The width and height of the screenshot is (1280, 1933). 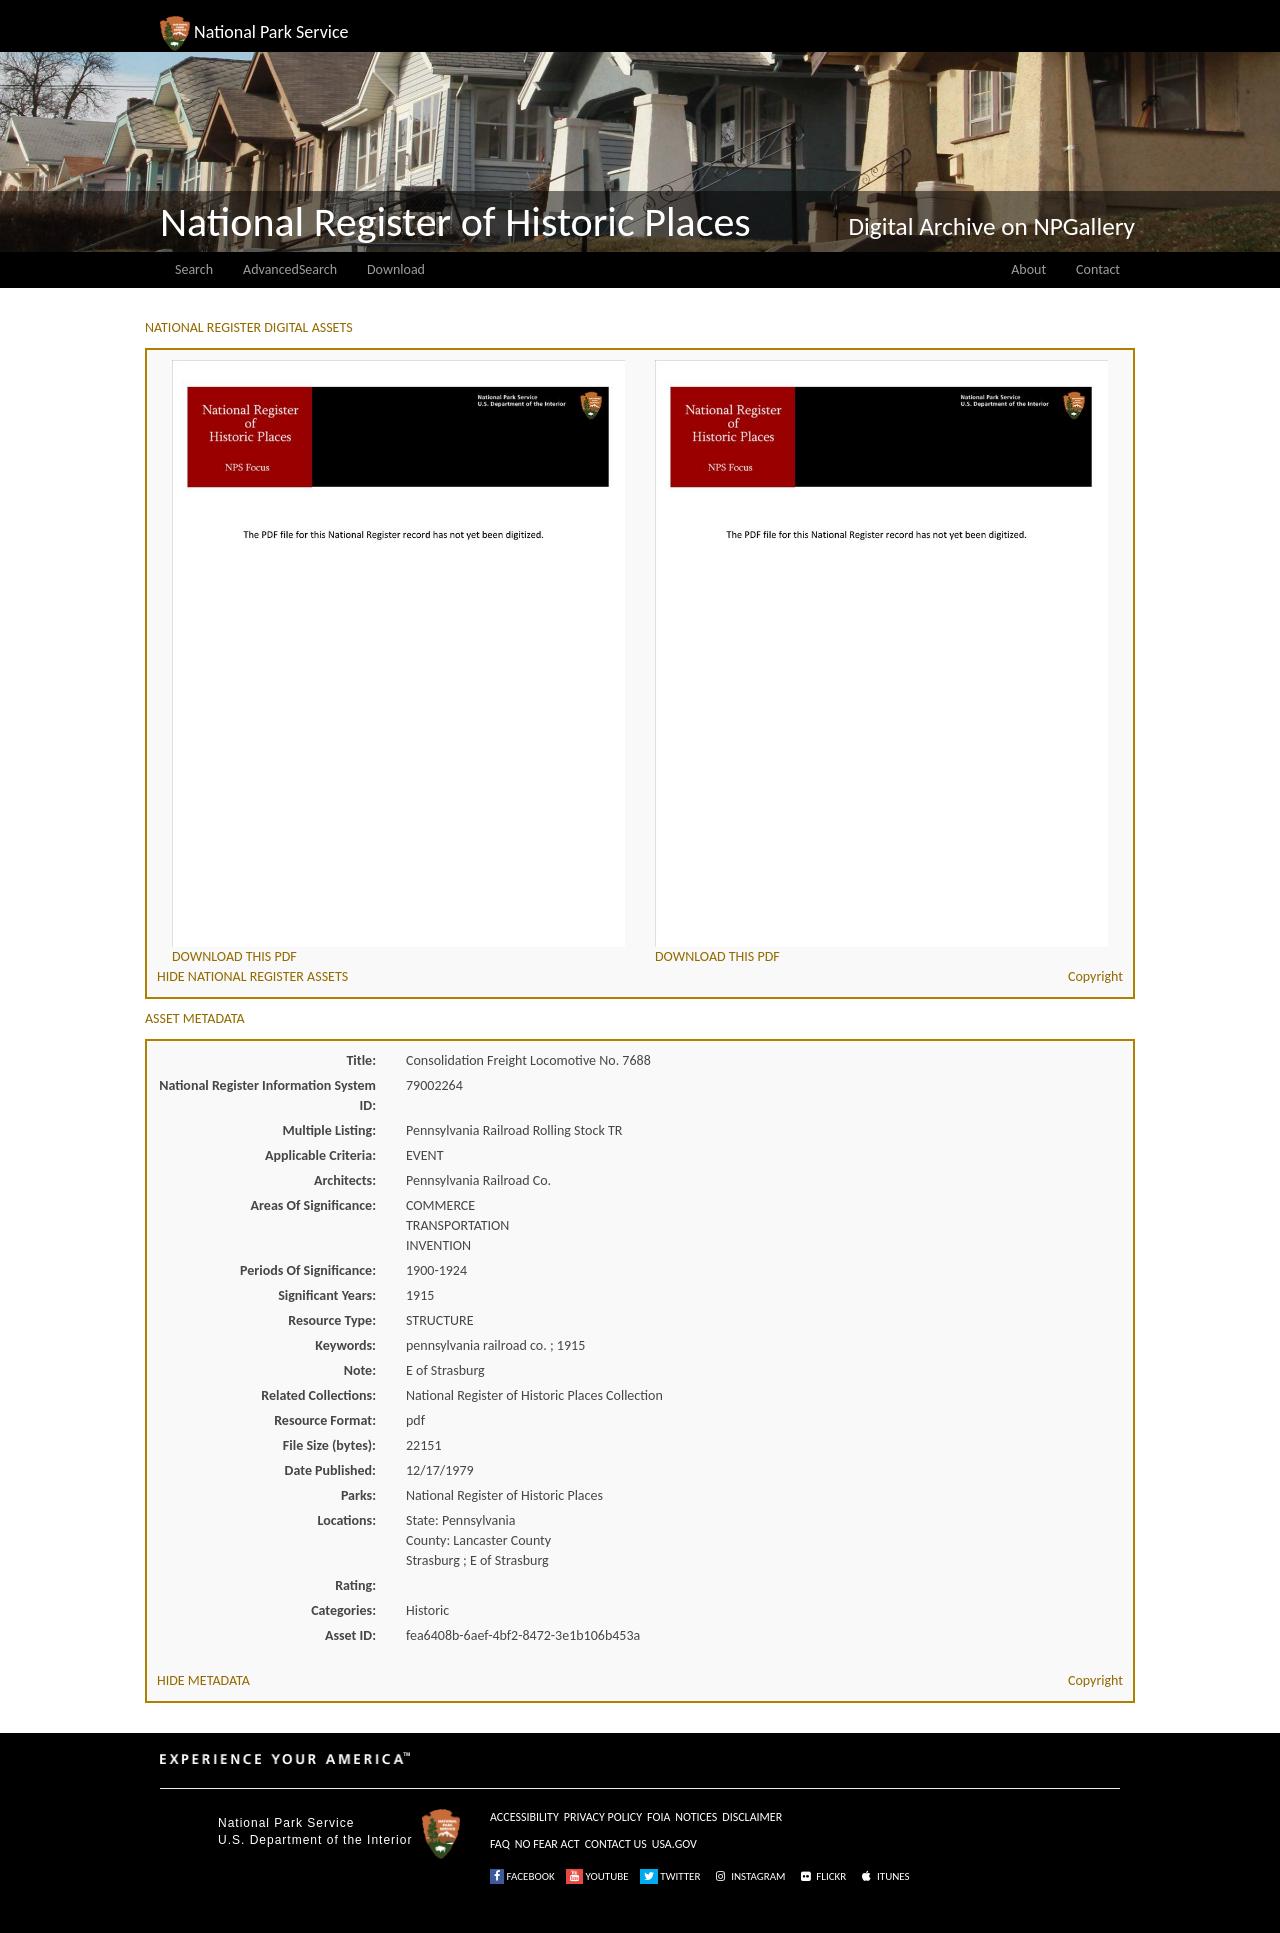 I want to click on DISCLAIMER, so click(x=752, y=1817).